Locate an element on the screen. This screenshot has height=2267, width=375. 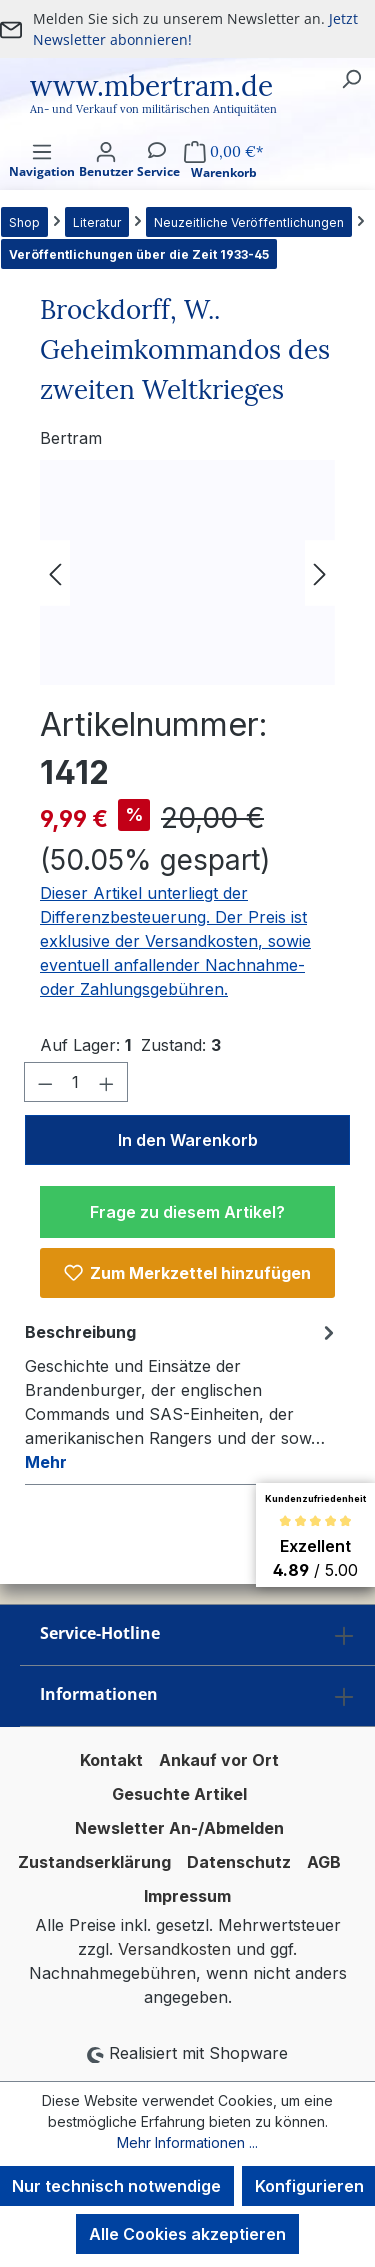
Zustandserklärung is located at coordinates (94, 1862).